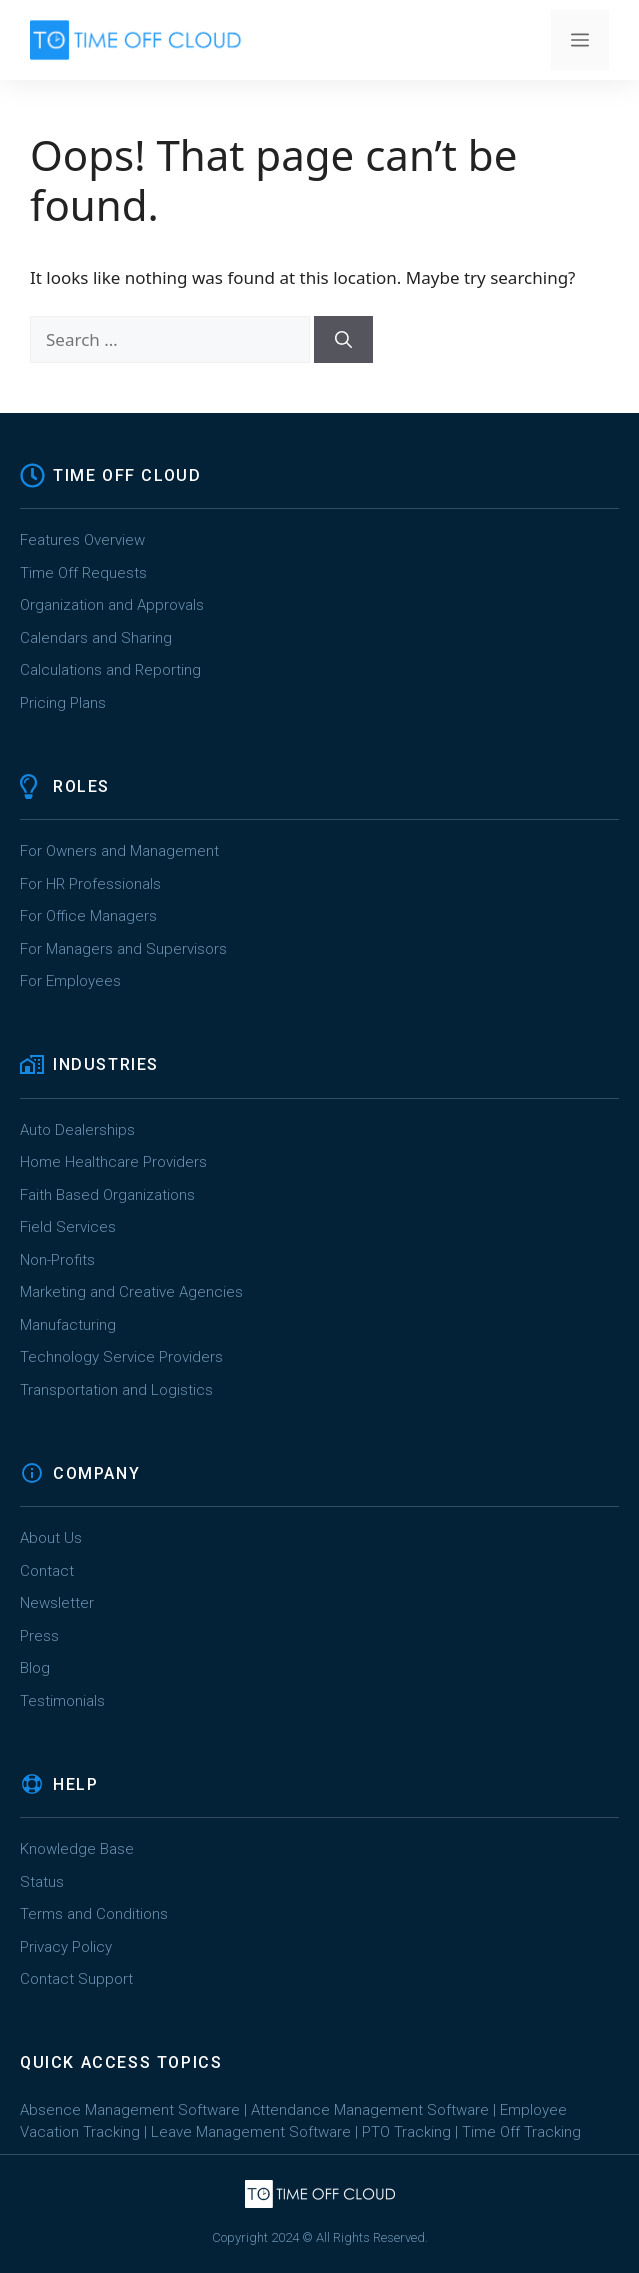 The image size is (639, 2273). What do you see at coordinates (343, 340) in the screenshot?
I see `[Search]` at bounding box center [343, 340].